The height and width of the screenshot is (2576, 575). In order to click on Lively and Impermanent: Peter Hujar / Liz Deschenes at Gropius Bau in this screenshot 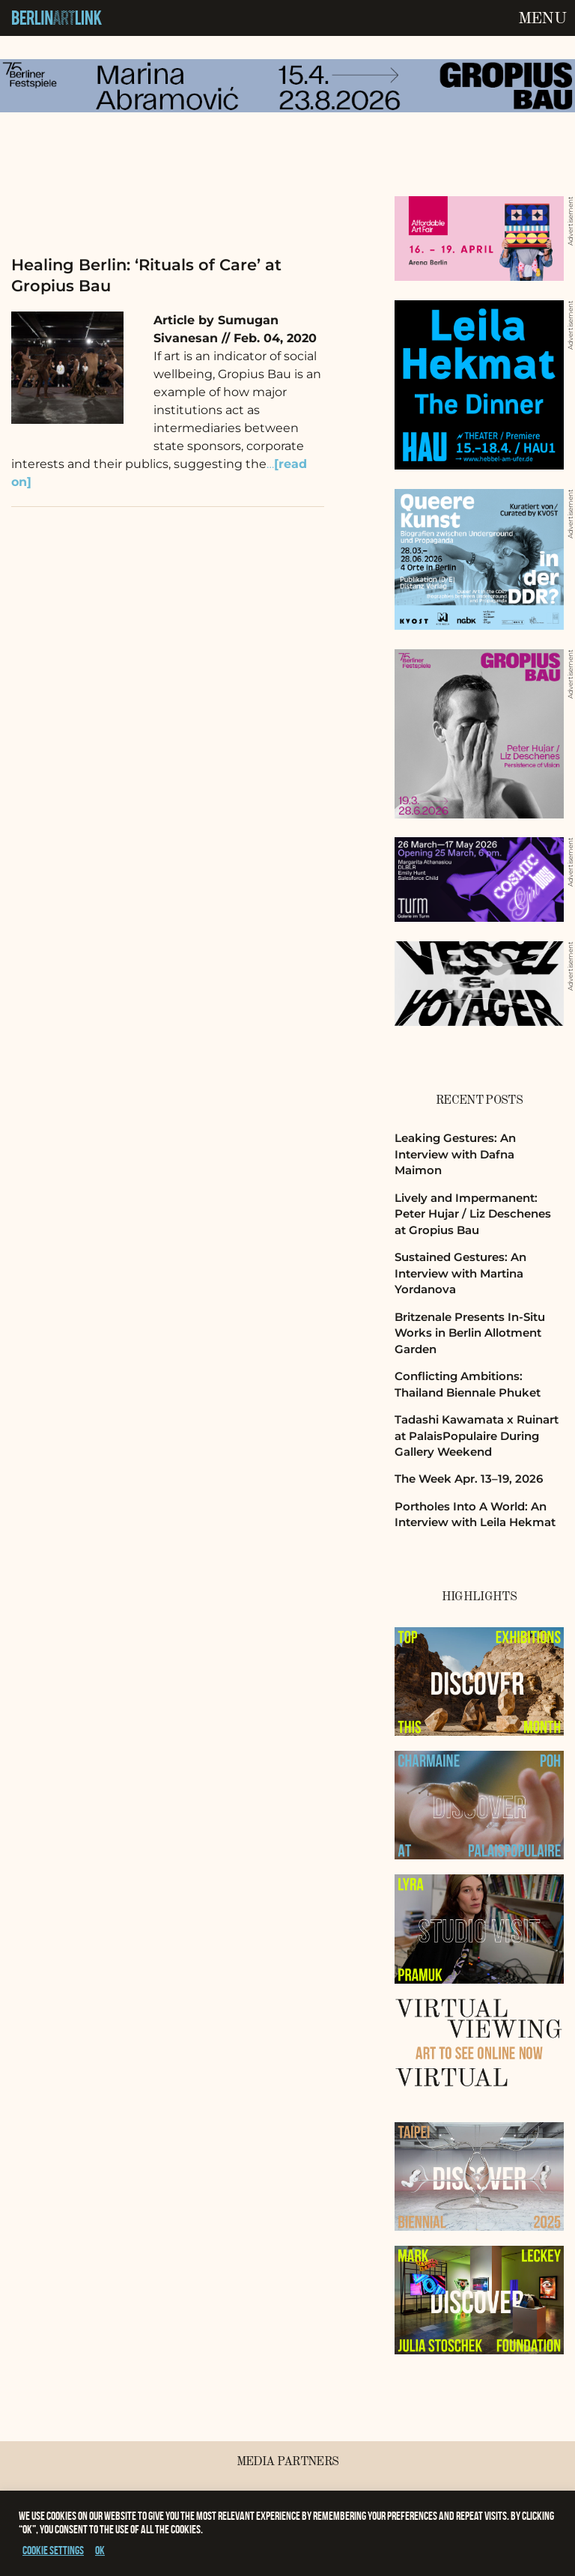, I will do `click(473, 1214)`.